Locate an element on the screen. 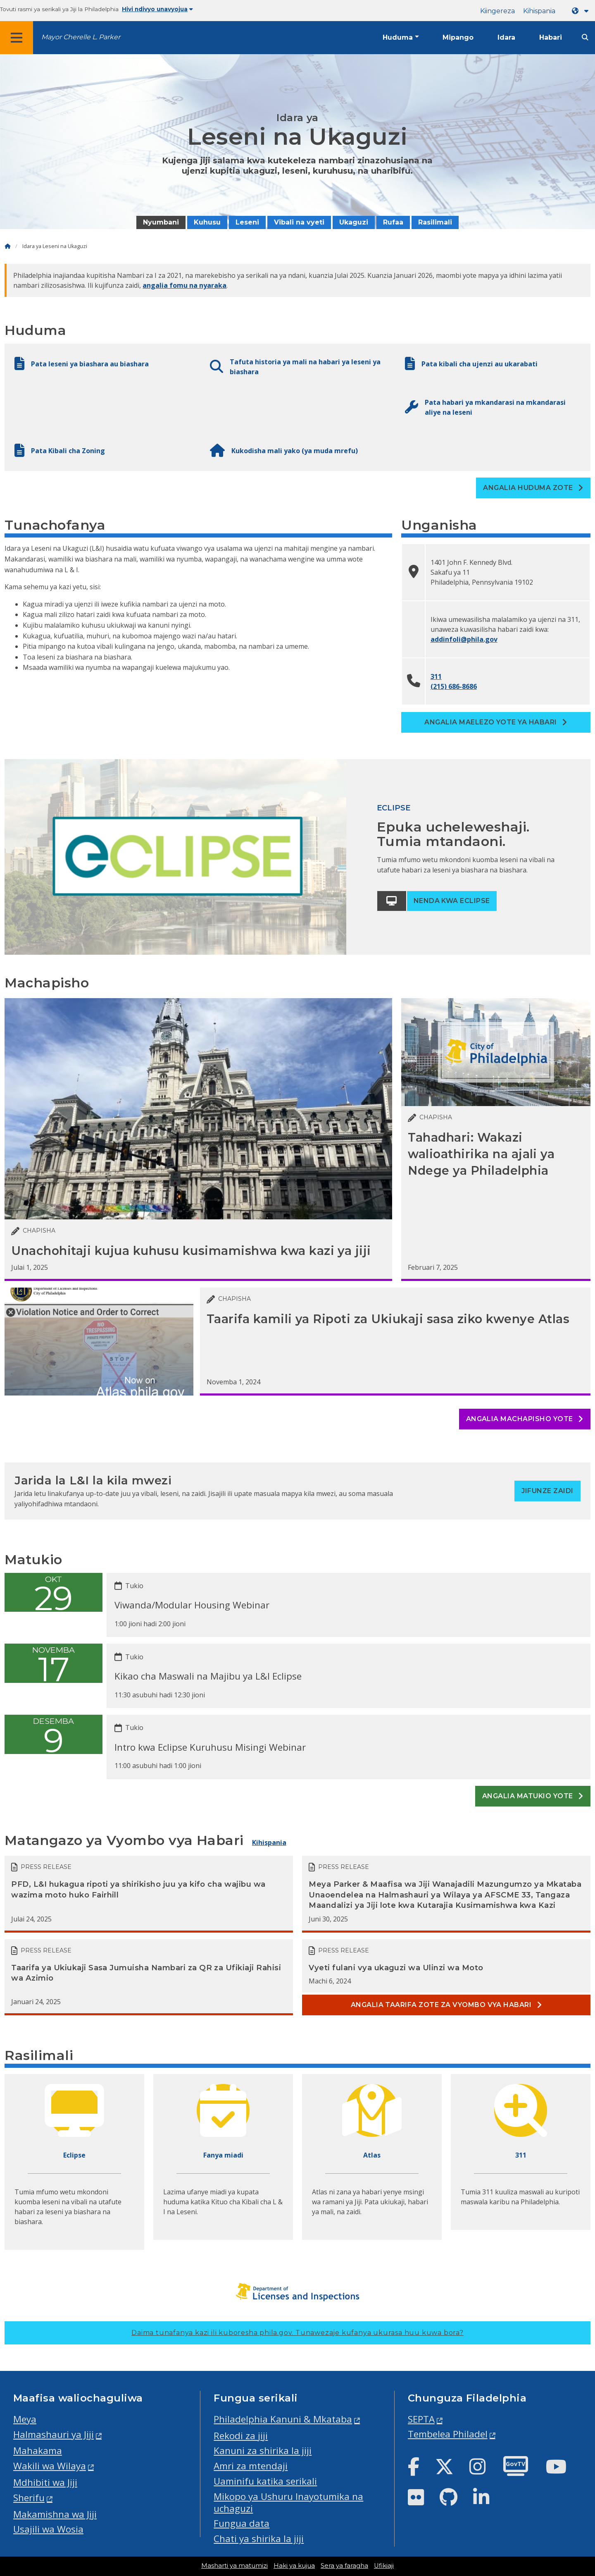  Angalia matukio yote [See all events] is located at coordinates (532, 1796).